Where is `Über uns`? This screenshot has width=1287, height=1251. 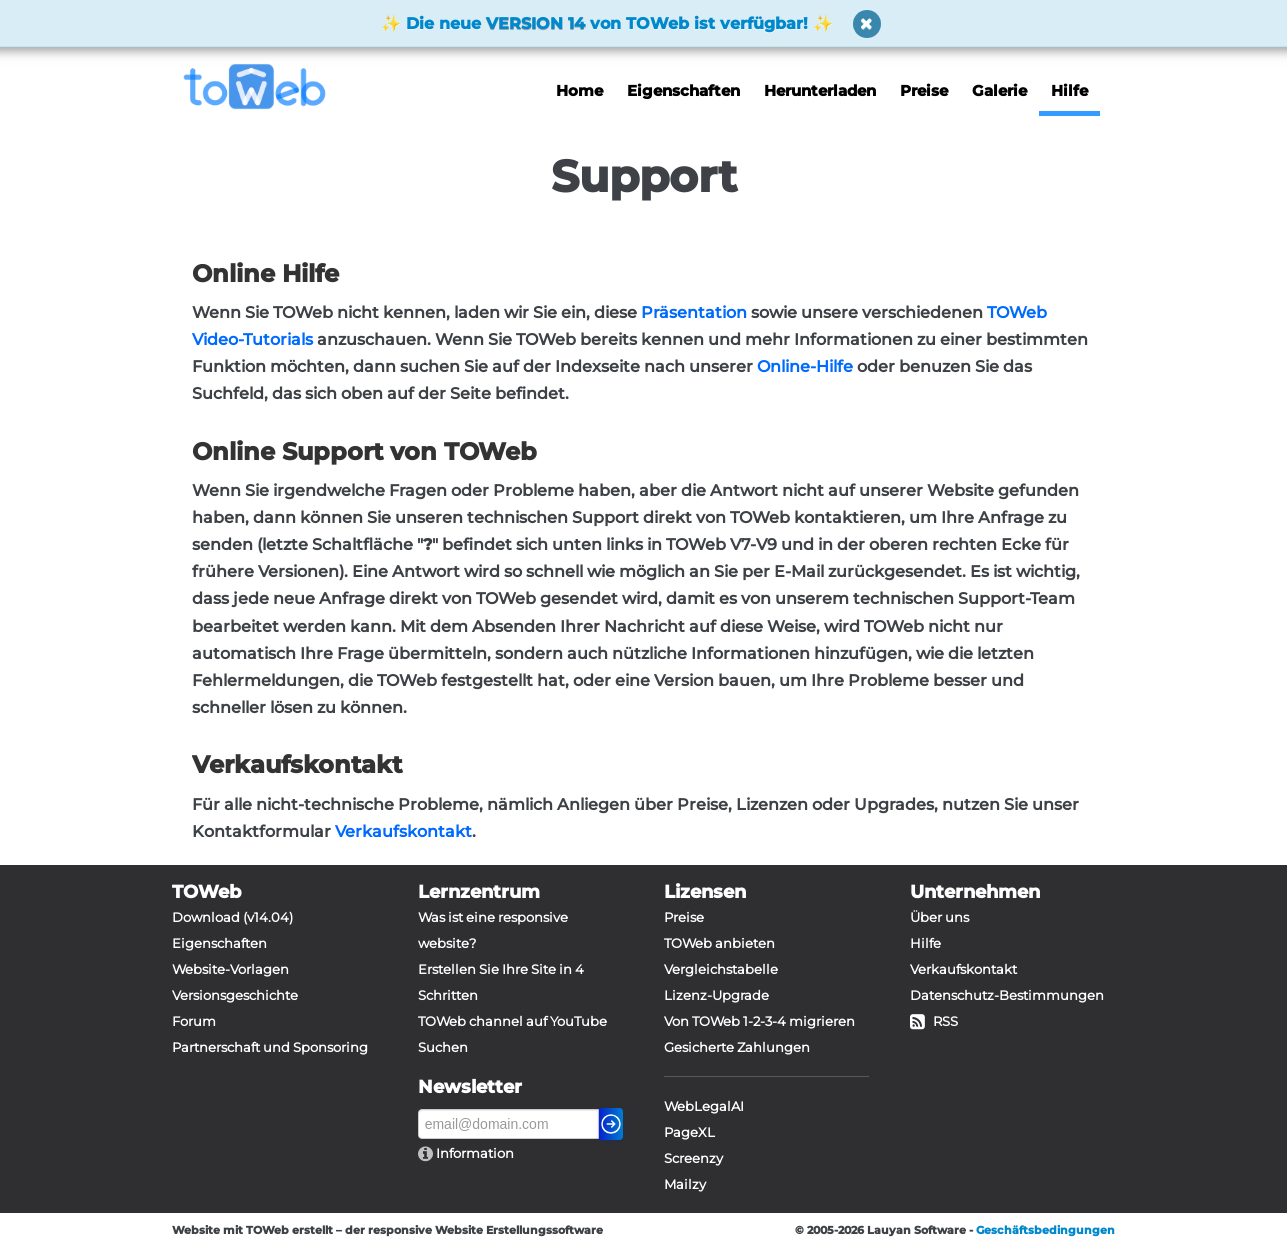
Über uns is located at coordinates (939, 917).